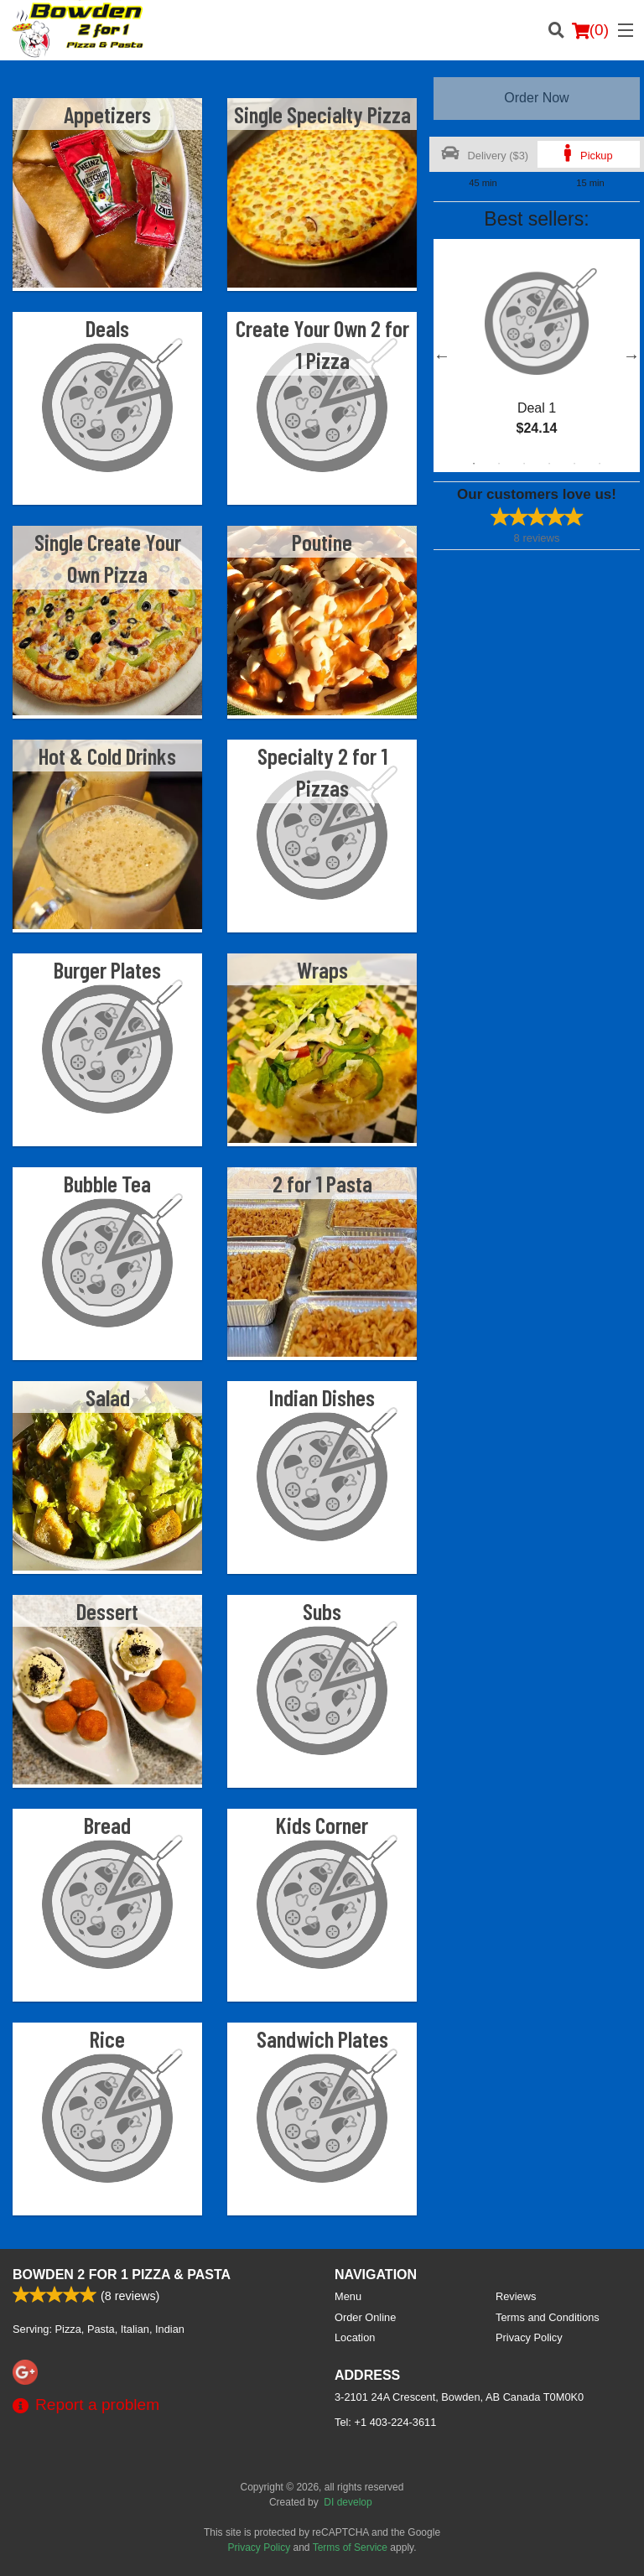 The height and width of the screenshot is (2576, 644). I want to click on Next, so click(631, 355).